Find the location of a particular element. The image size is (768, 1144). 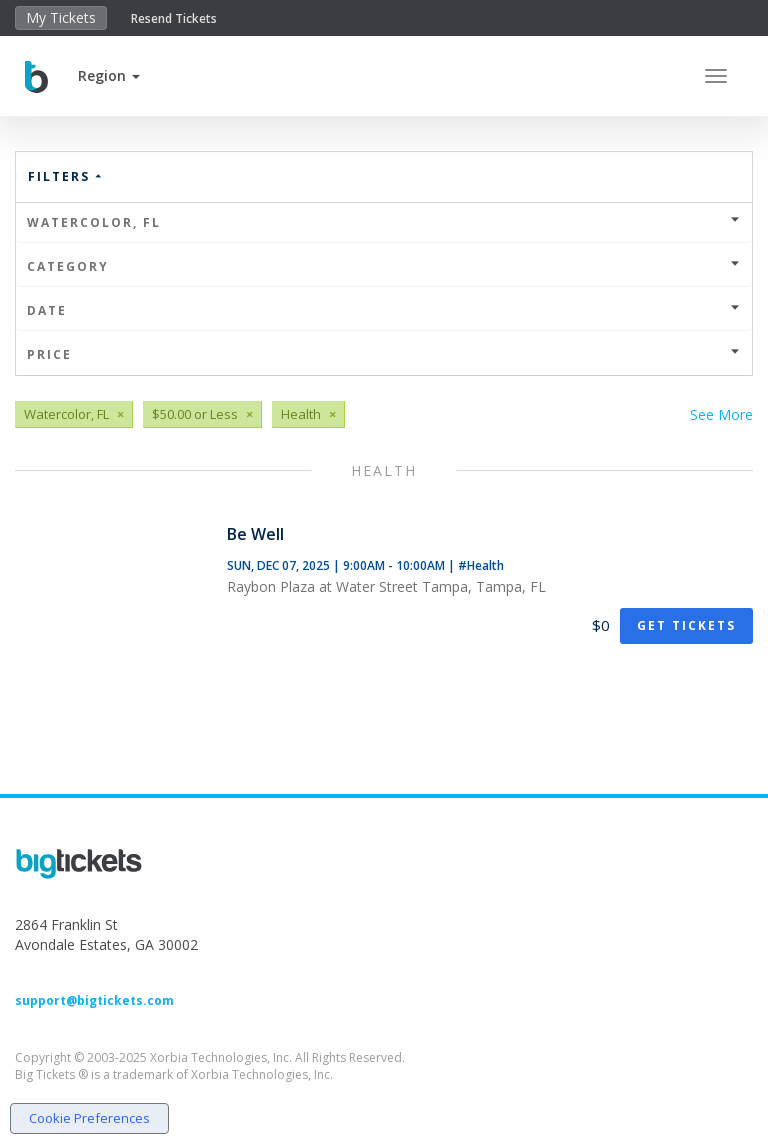

[button] is located at coordinates (109, 75).